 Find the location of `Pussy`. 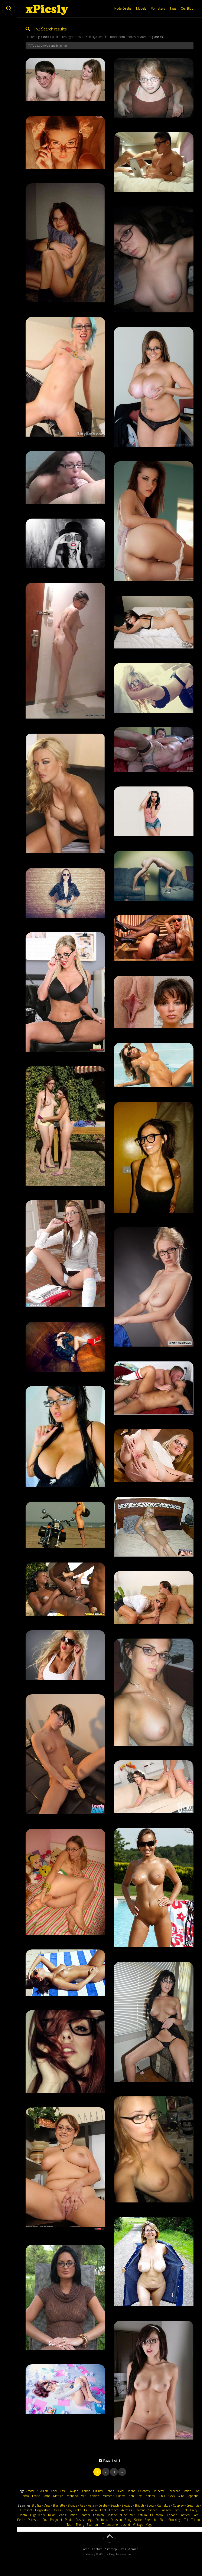

Pussy is located at coordinates (120, 2495).